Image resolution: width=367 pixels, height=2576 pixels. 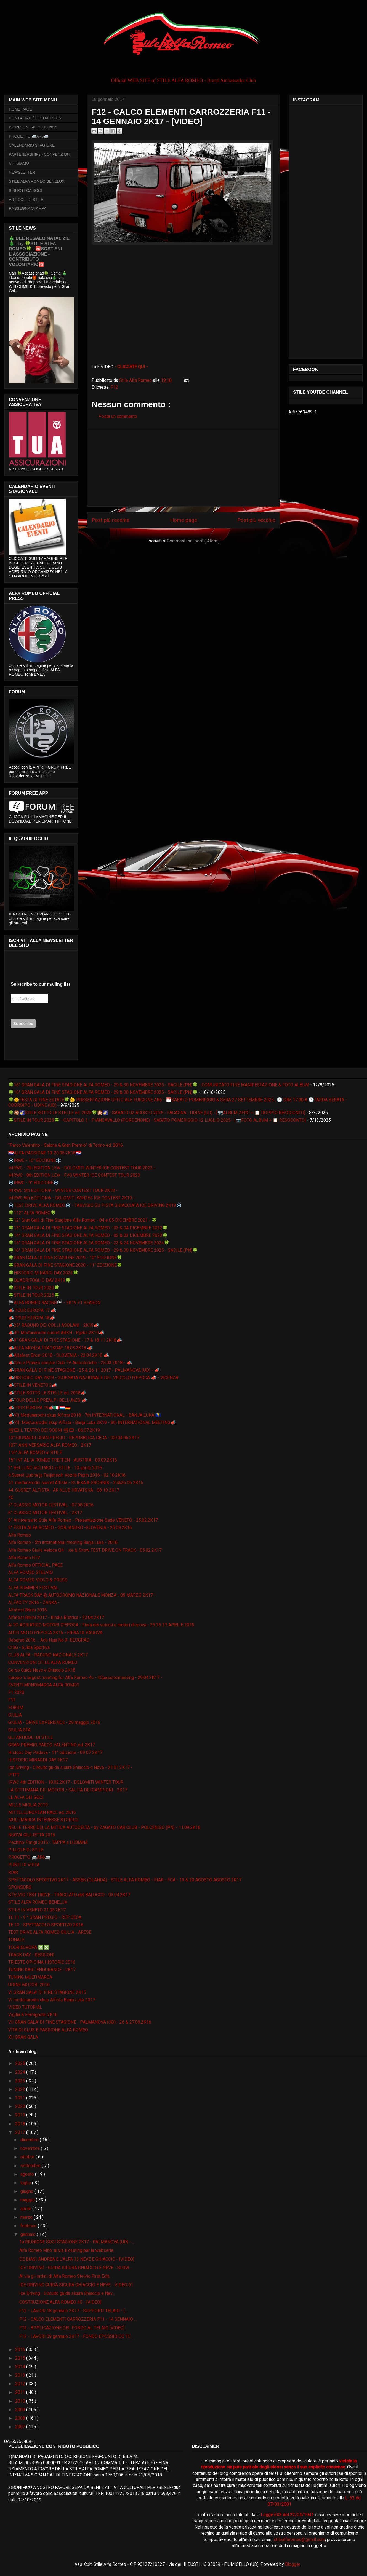 What do you see at coordinates (76, 2259) in the screenshot?
I see `DE BIASI ANDREA E L'ALFA 33 NEVE E GHIACCIO - [VIDEO]` at bounding box center [76, 2259].